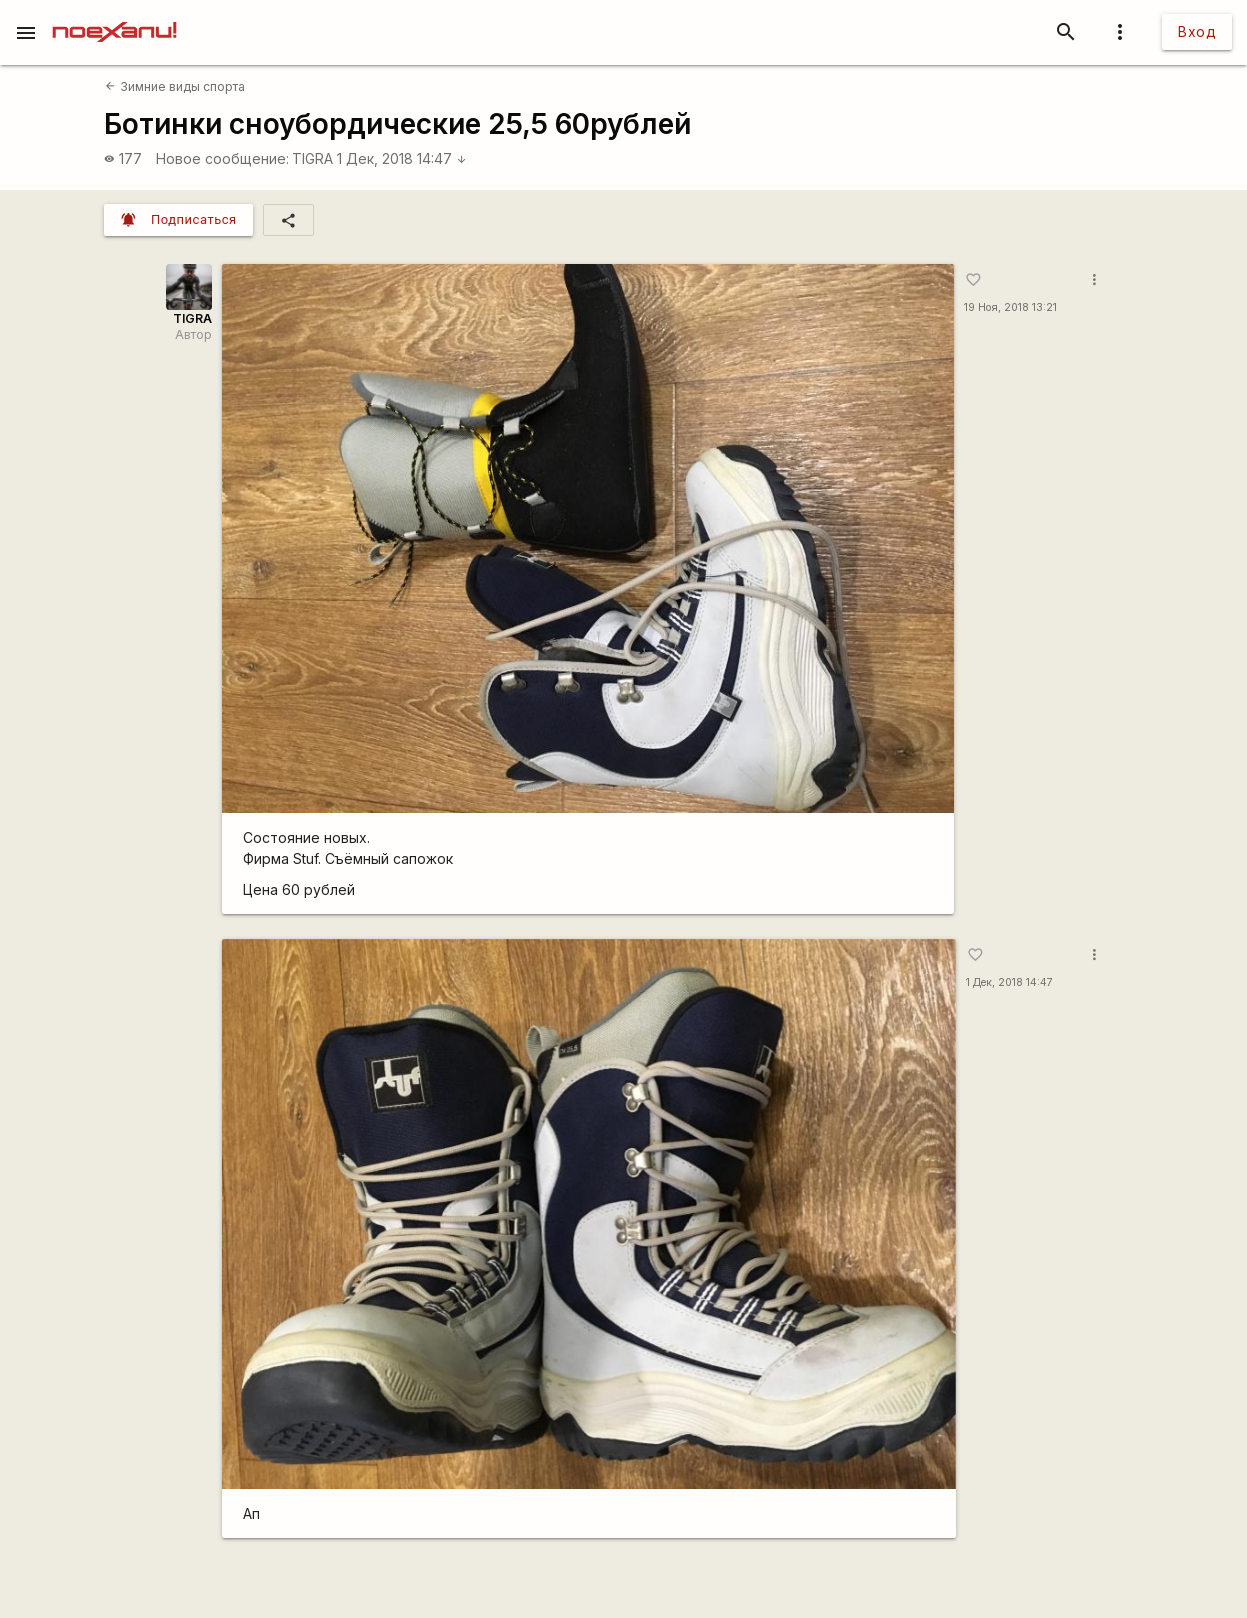 Image resolution: width=1247 pixels, height=1618 pixels. Describe the element at coordinates (174, 86) in the screenshot. I see `Зимние виды спорта` at that location.